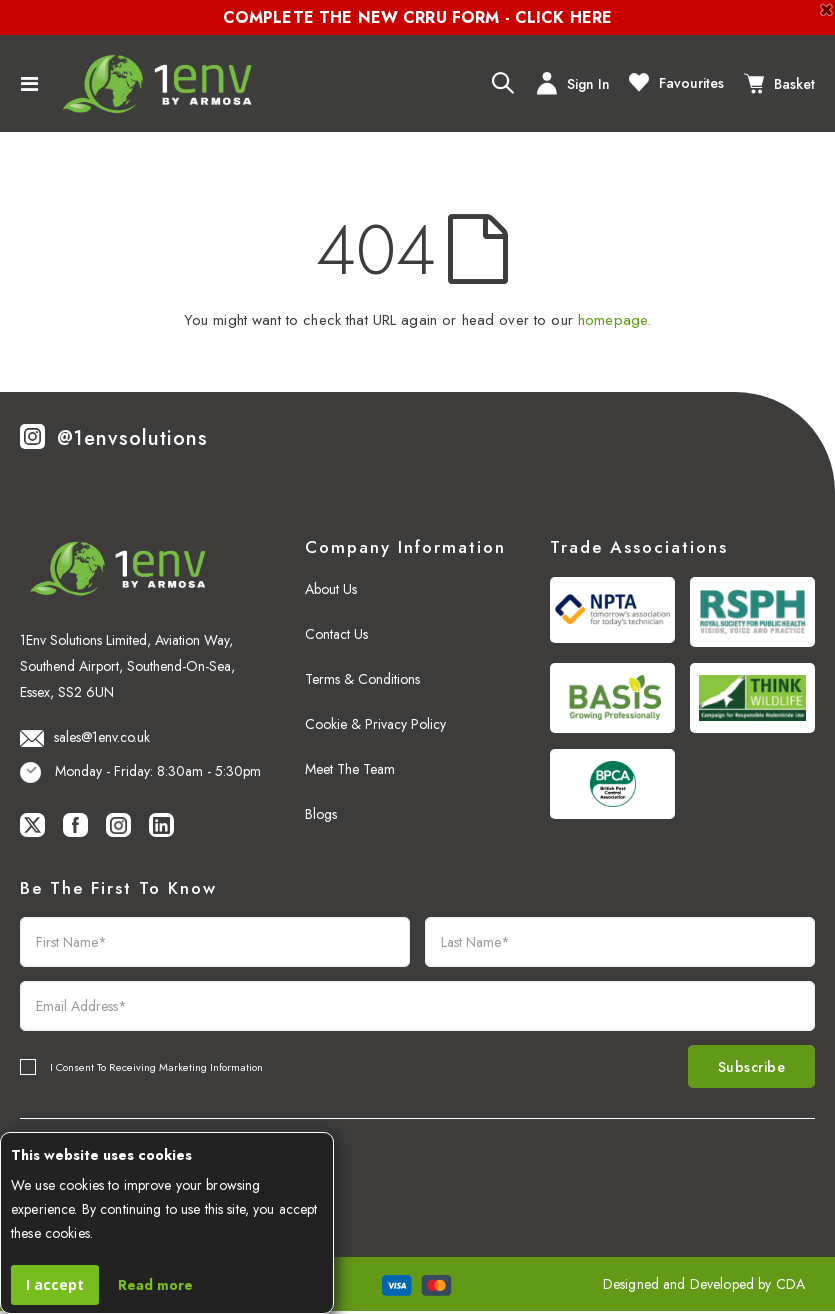 This screenshot has width=835, height=1314. Describe the element at coordinates (156, 1068) in the screenshot. I see `I Consent To Receiving Marketing Information` at that location.